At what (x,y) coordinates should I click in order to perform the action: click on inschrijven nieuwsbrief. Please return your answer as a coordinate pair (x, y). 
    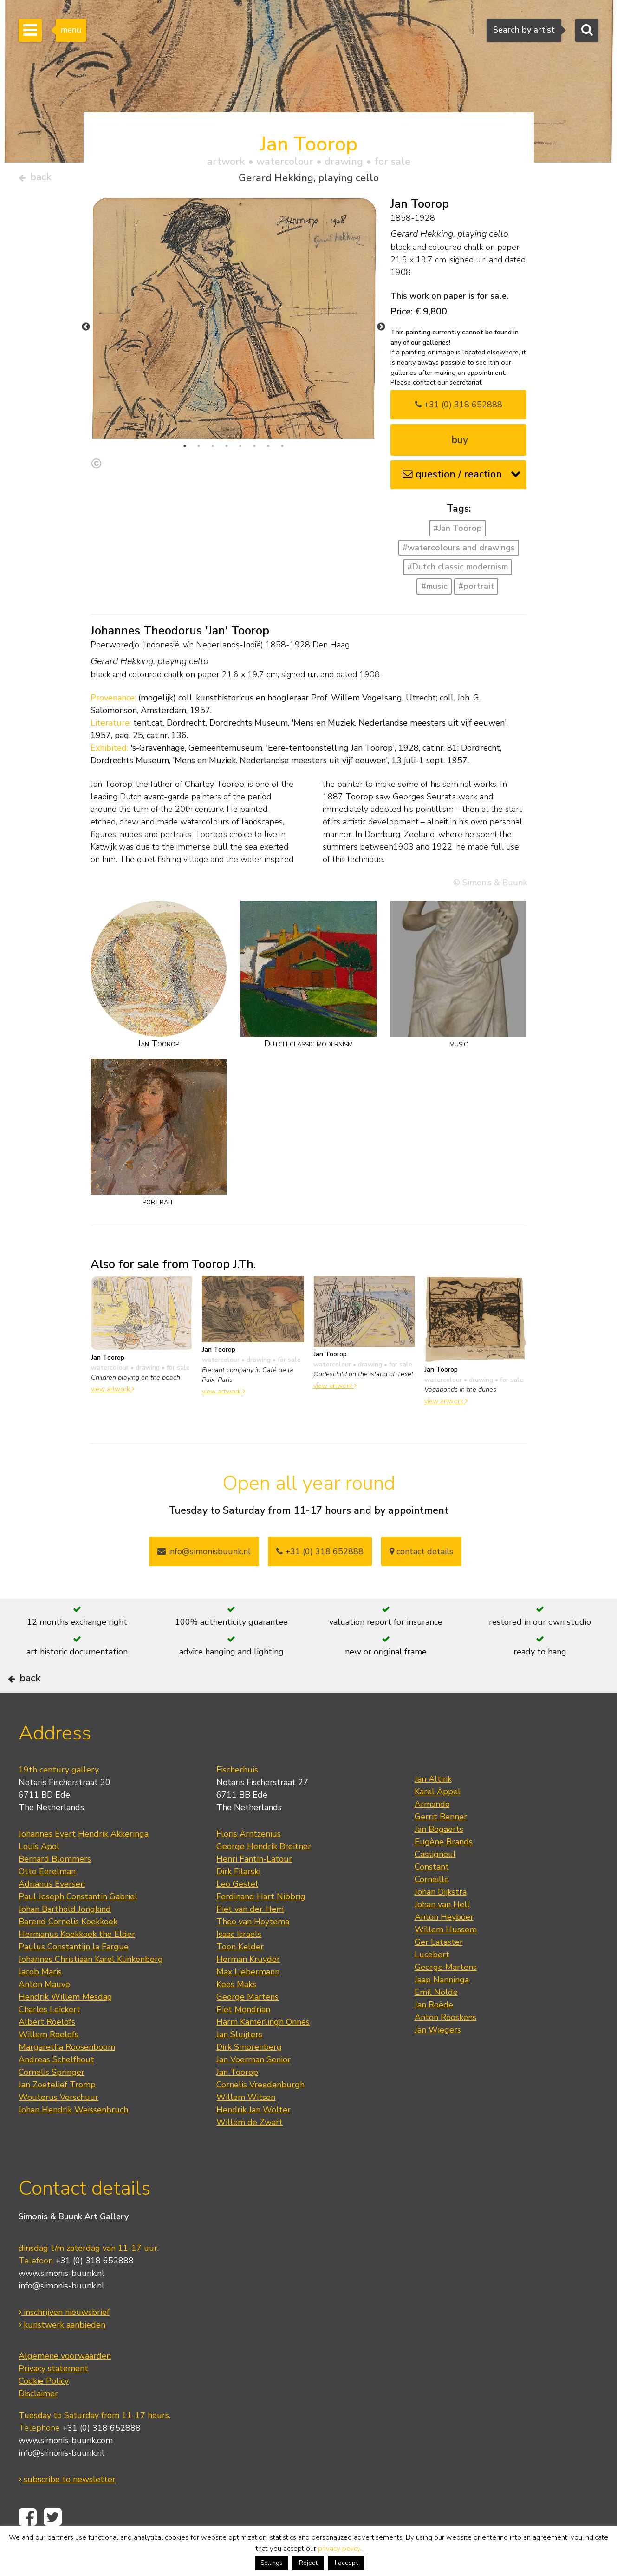
    Looking at the image, I should click on (64, 2341).